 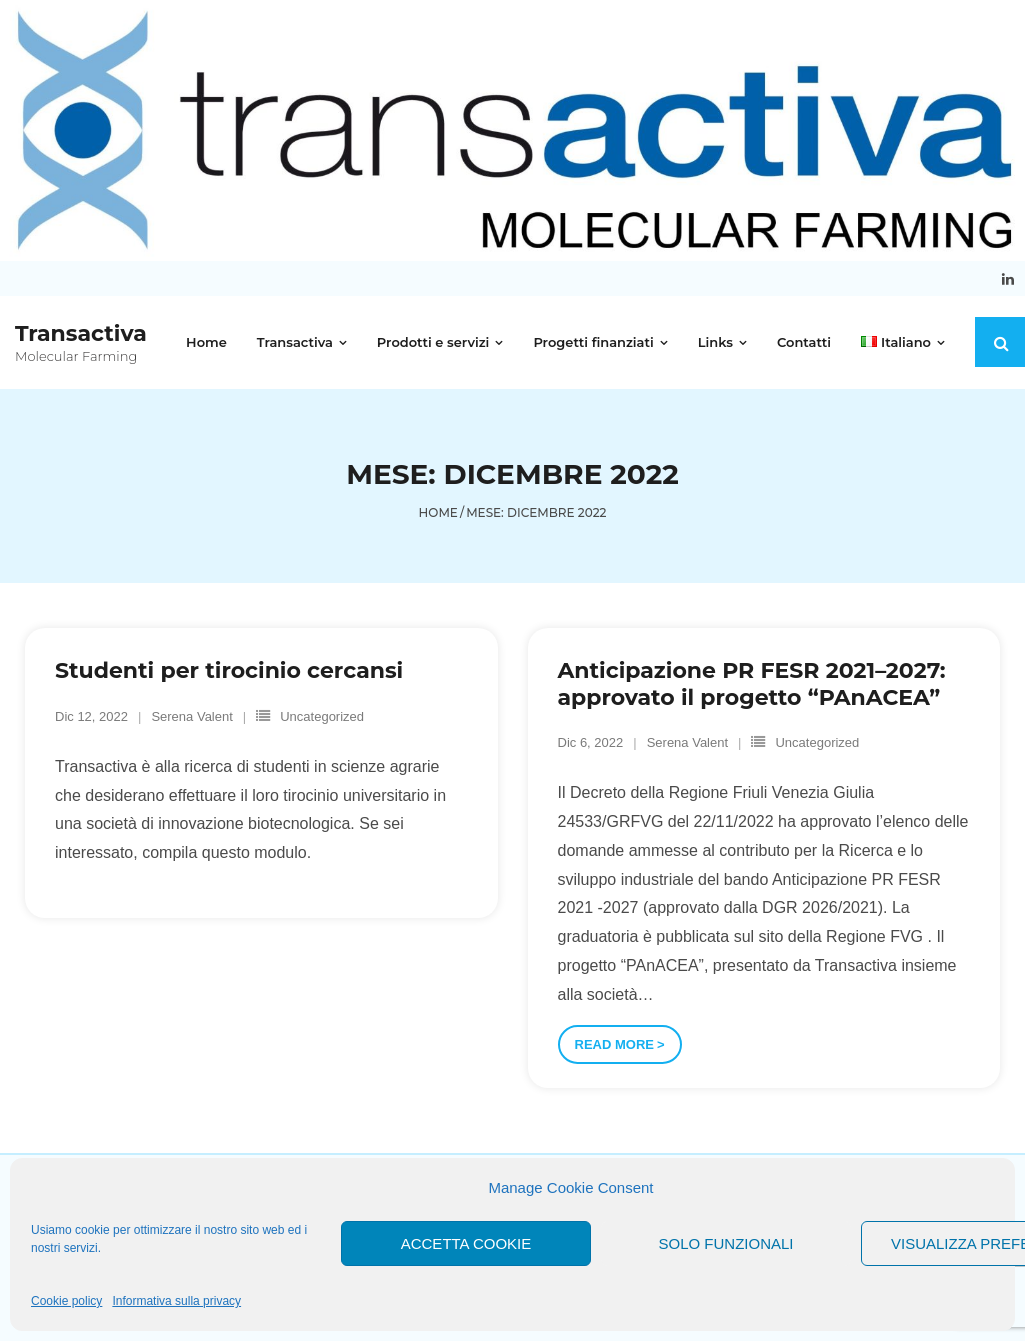 What do you see at coordinates (751, 683) in the screenshot?
I see `Anticipazione PR FESR 2021–2027: approvato il progetto “PAnACEA”` at bounding box center [751, 683].